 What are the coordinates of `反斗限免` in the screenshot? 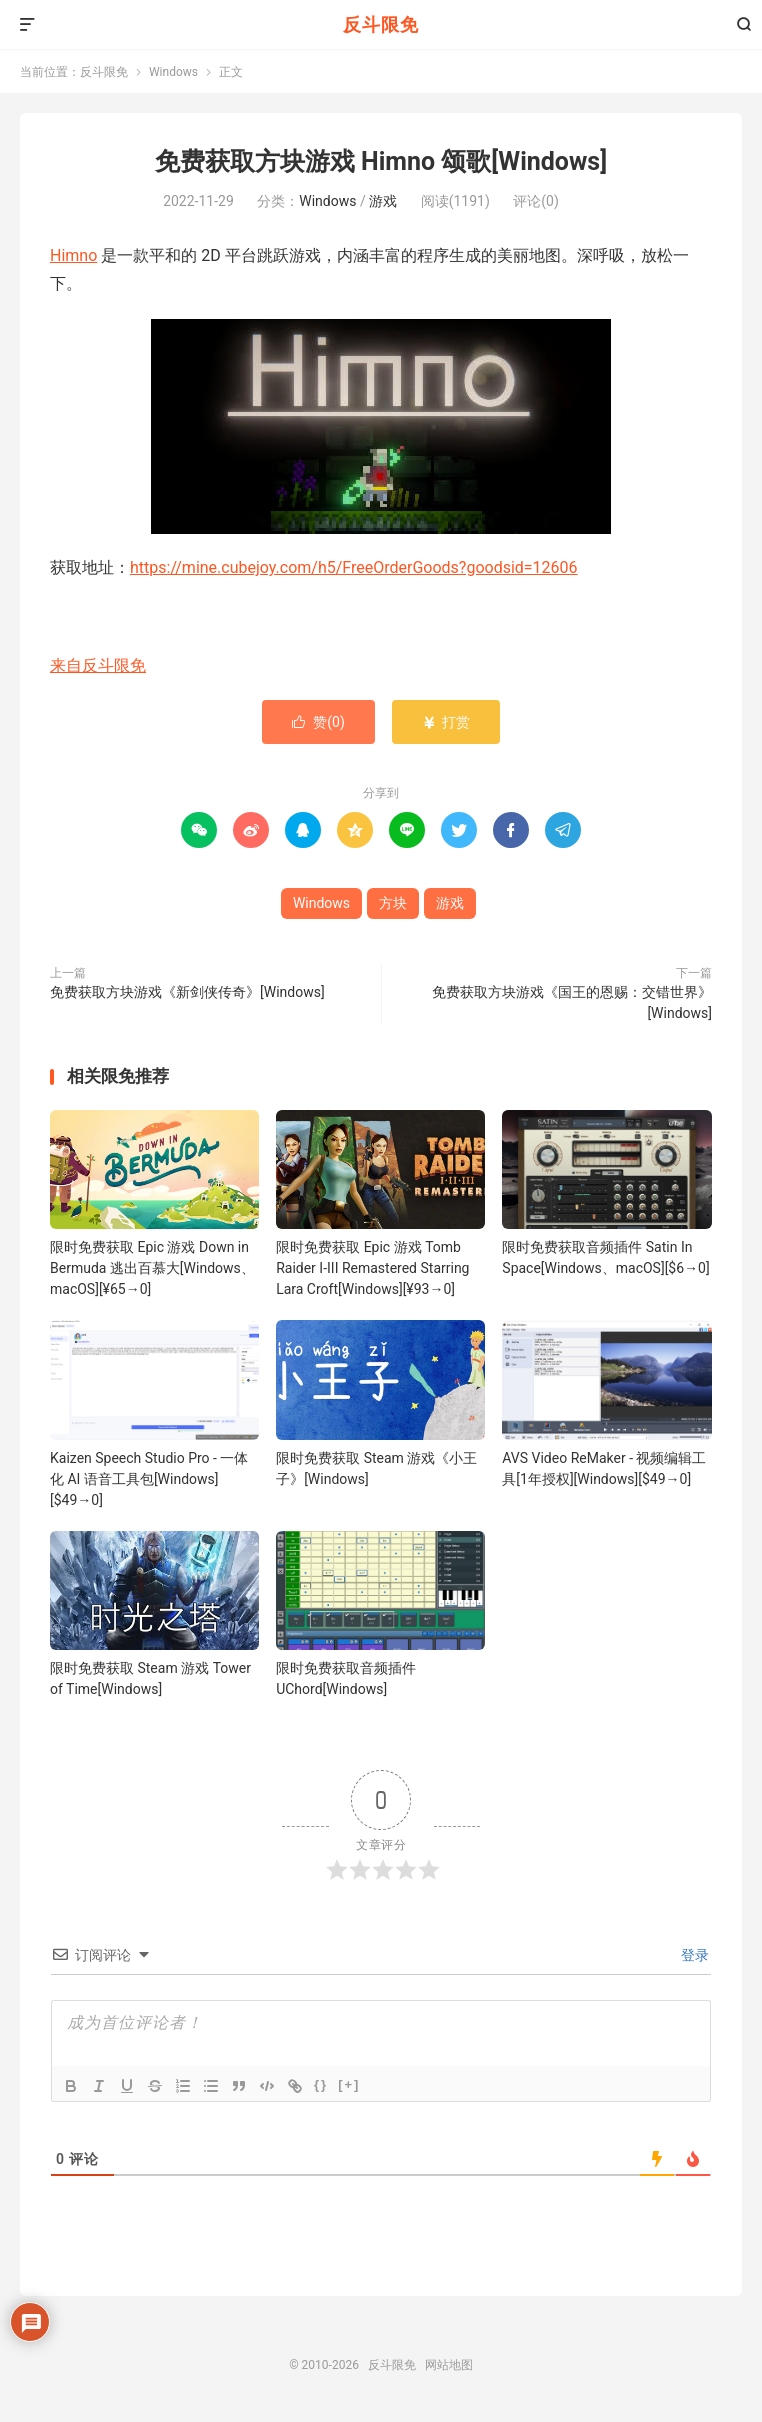 It's located at (381, 24).